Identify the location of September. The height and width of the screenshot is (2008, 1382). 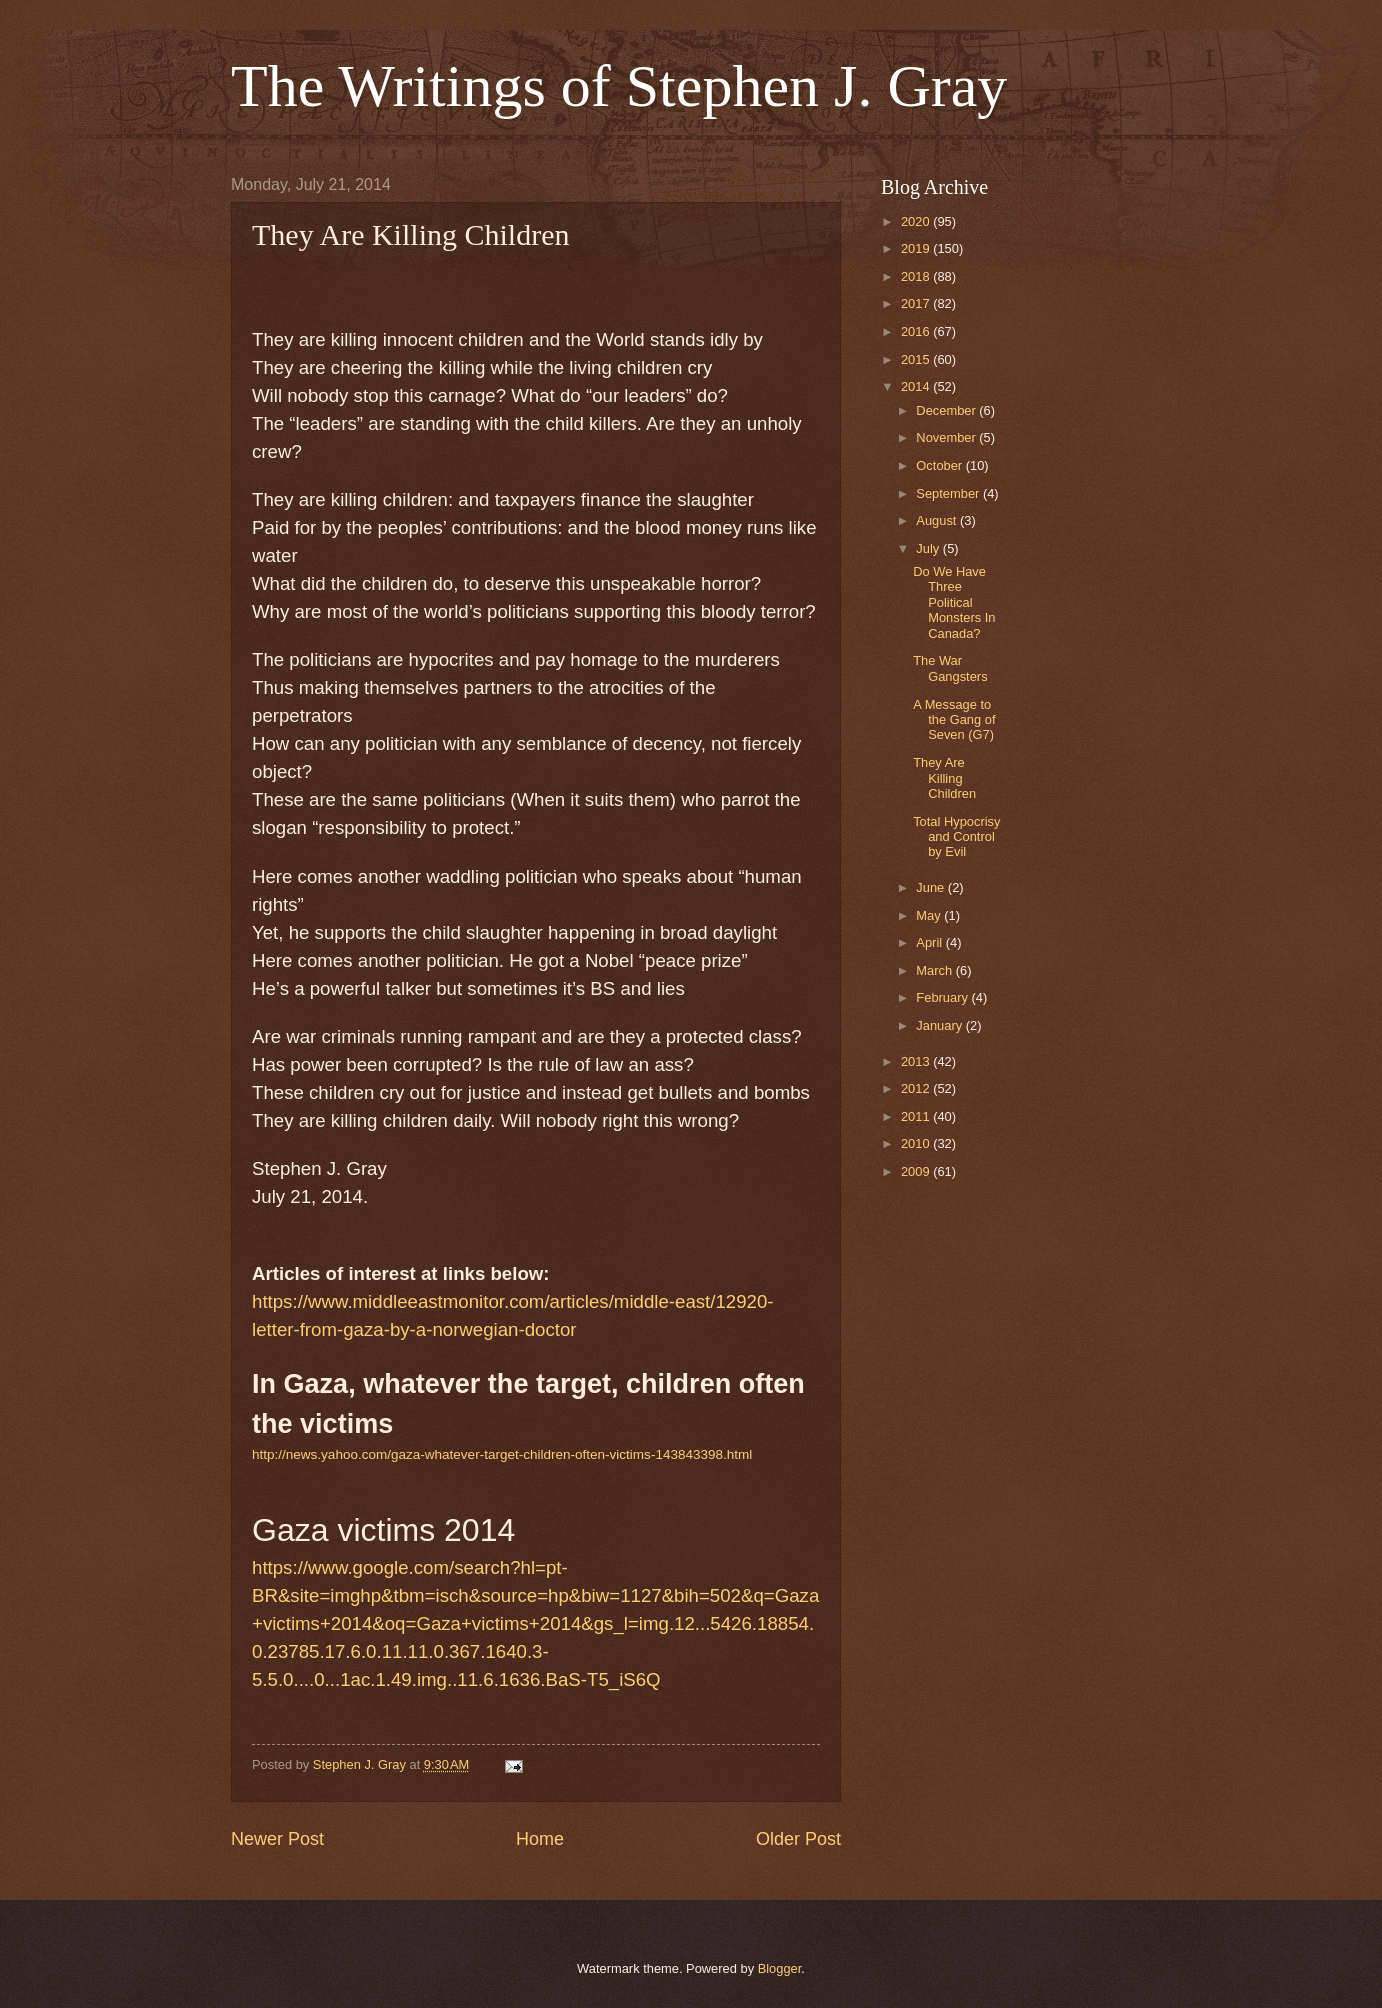
(949, 493).